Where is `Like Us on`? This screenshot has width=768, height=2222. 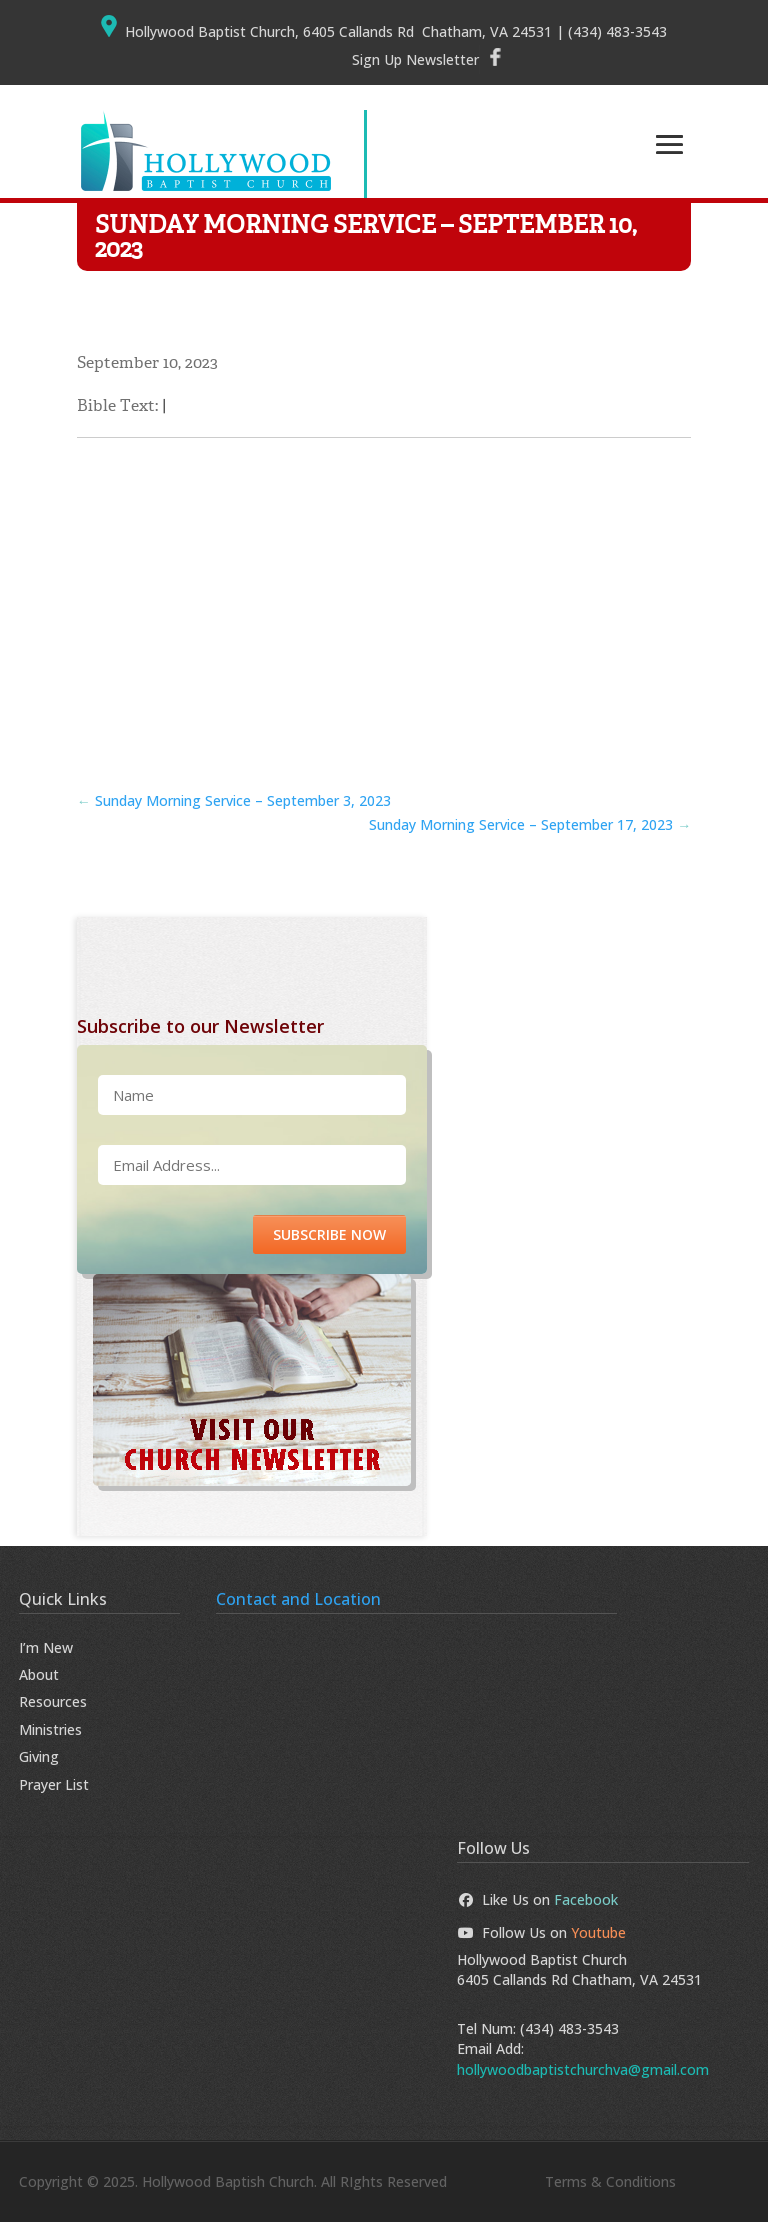 Like Us on is located at coordinates (538, 1899).